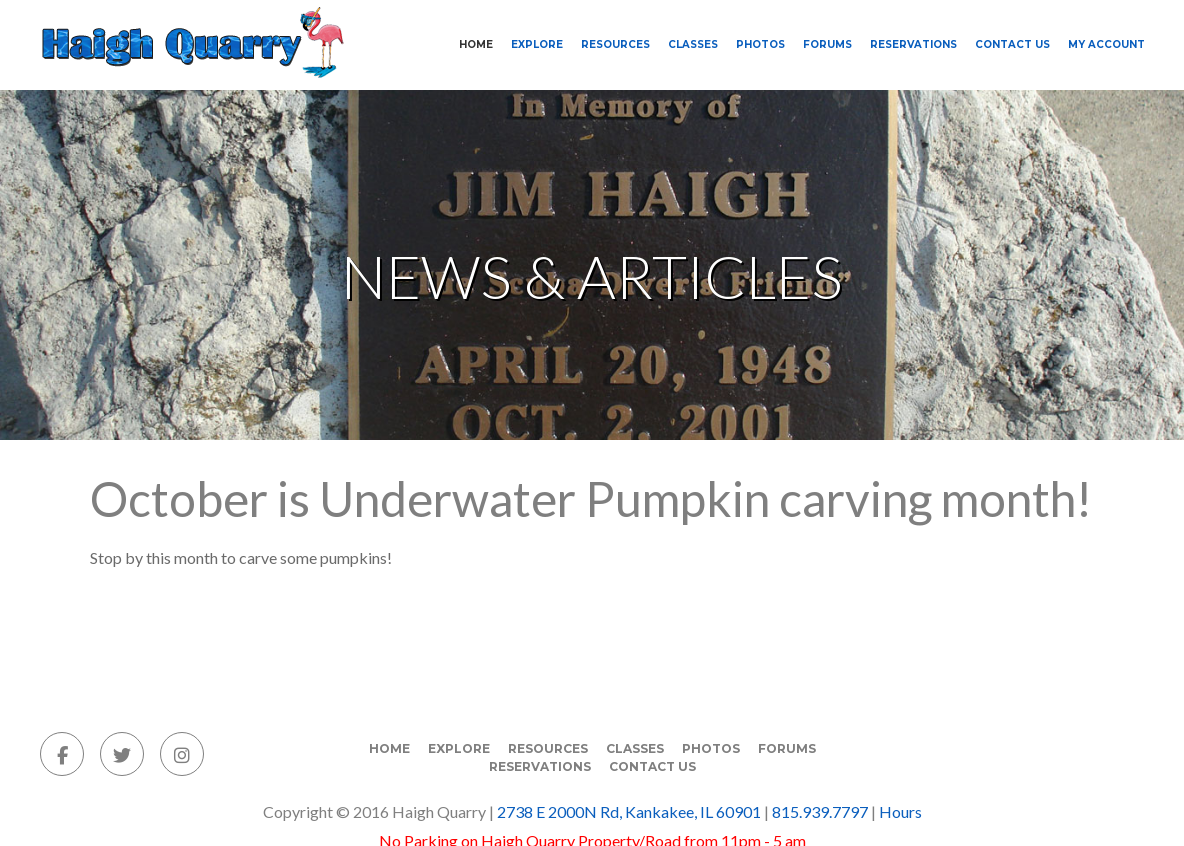 The width and height of the screenshot is (1184, 846). What do you see at coordinates (1106, 44) in the screenshot?
I see `My Account` at bounding box center [1106, 44].